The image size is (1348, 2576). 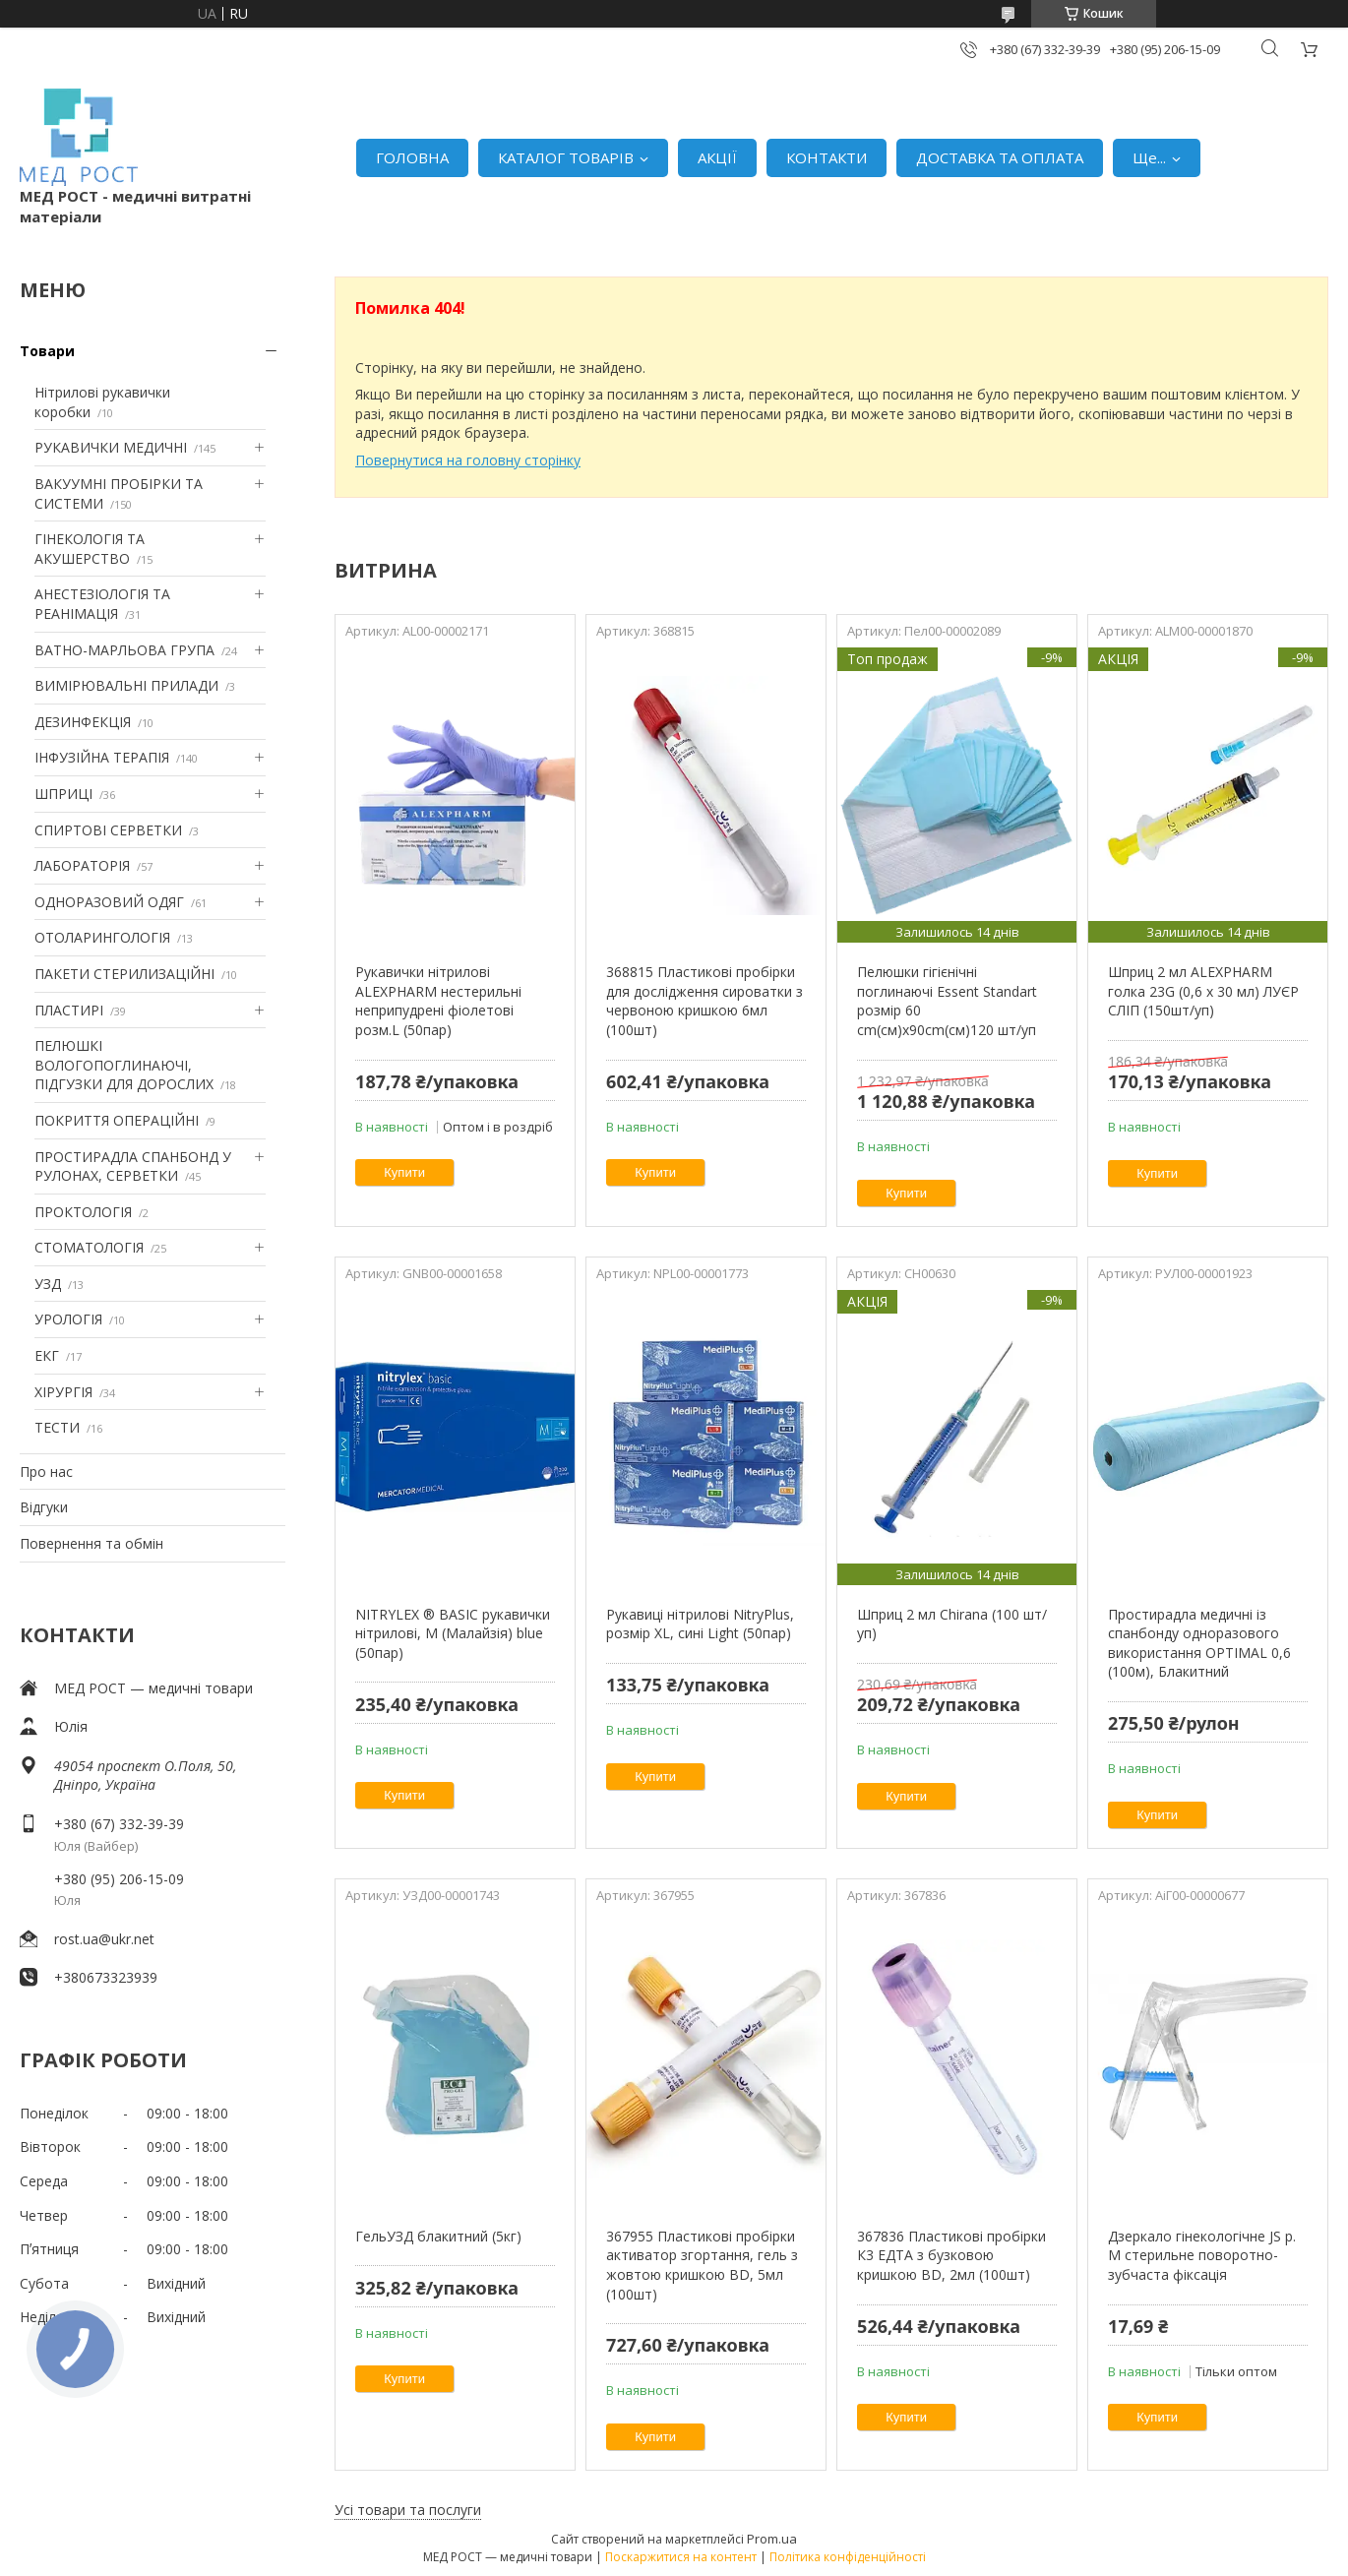 What do you see at coordinates (57, 1427) in the screenshot?
I see `ТЕСТИ` at bounding box center [57, 1427].